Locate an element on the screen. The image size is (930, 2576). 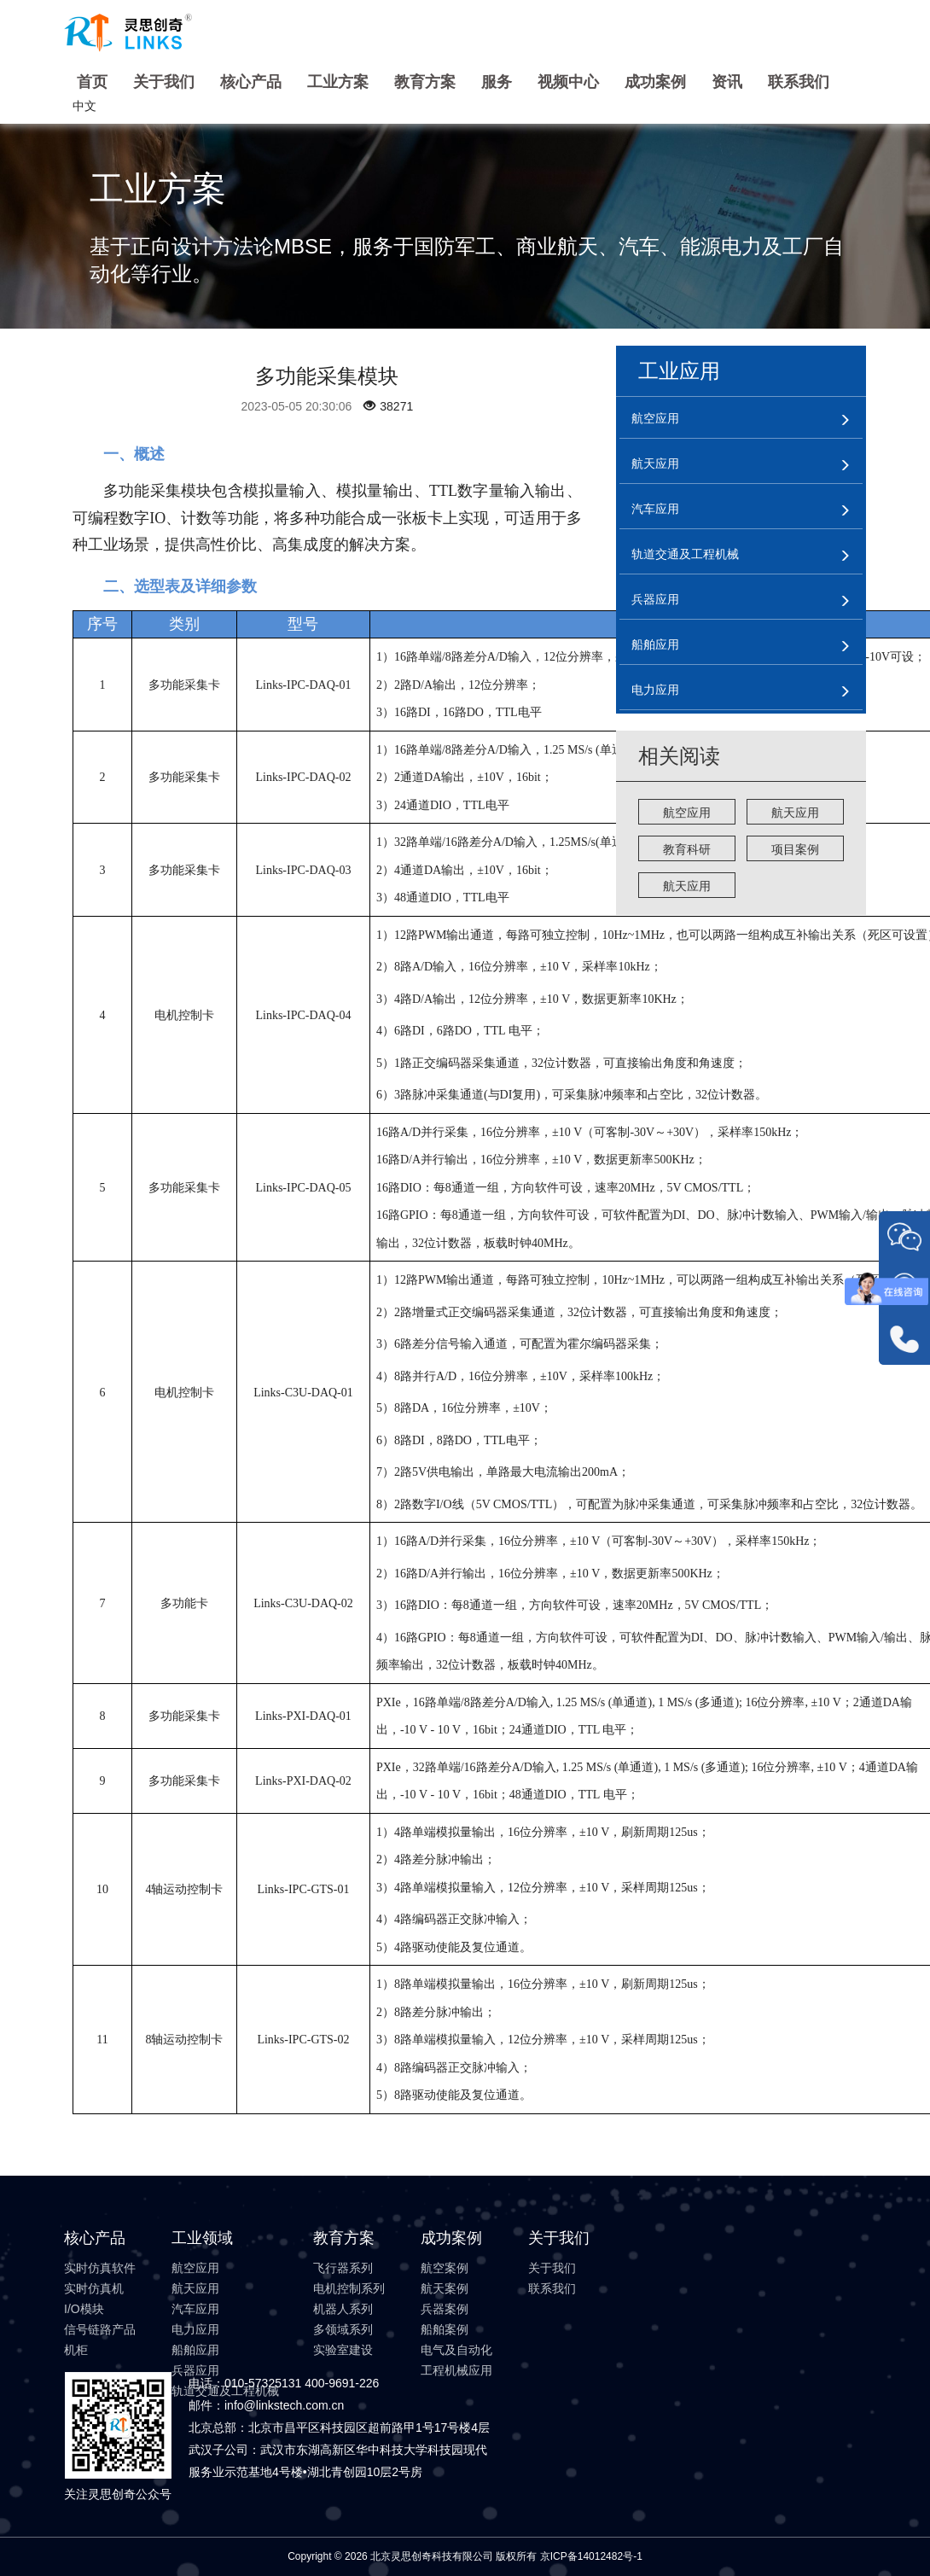
多领域系列 is located at coordinates (343, 2329).